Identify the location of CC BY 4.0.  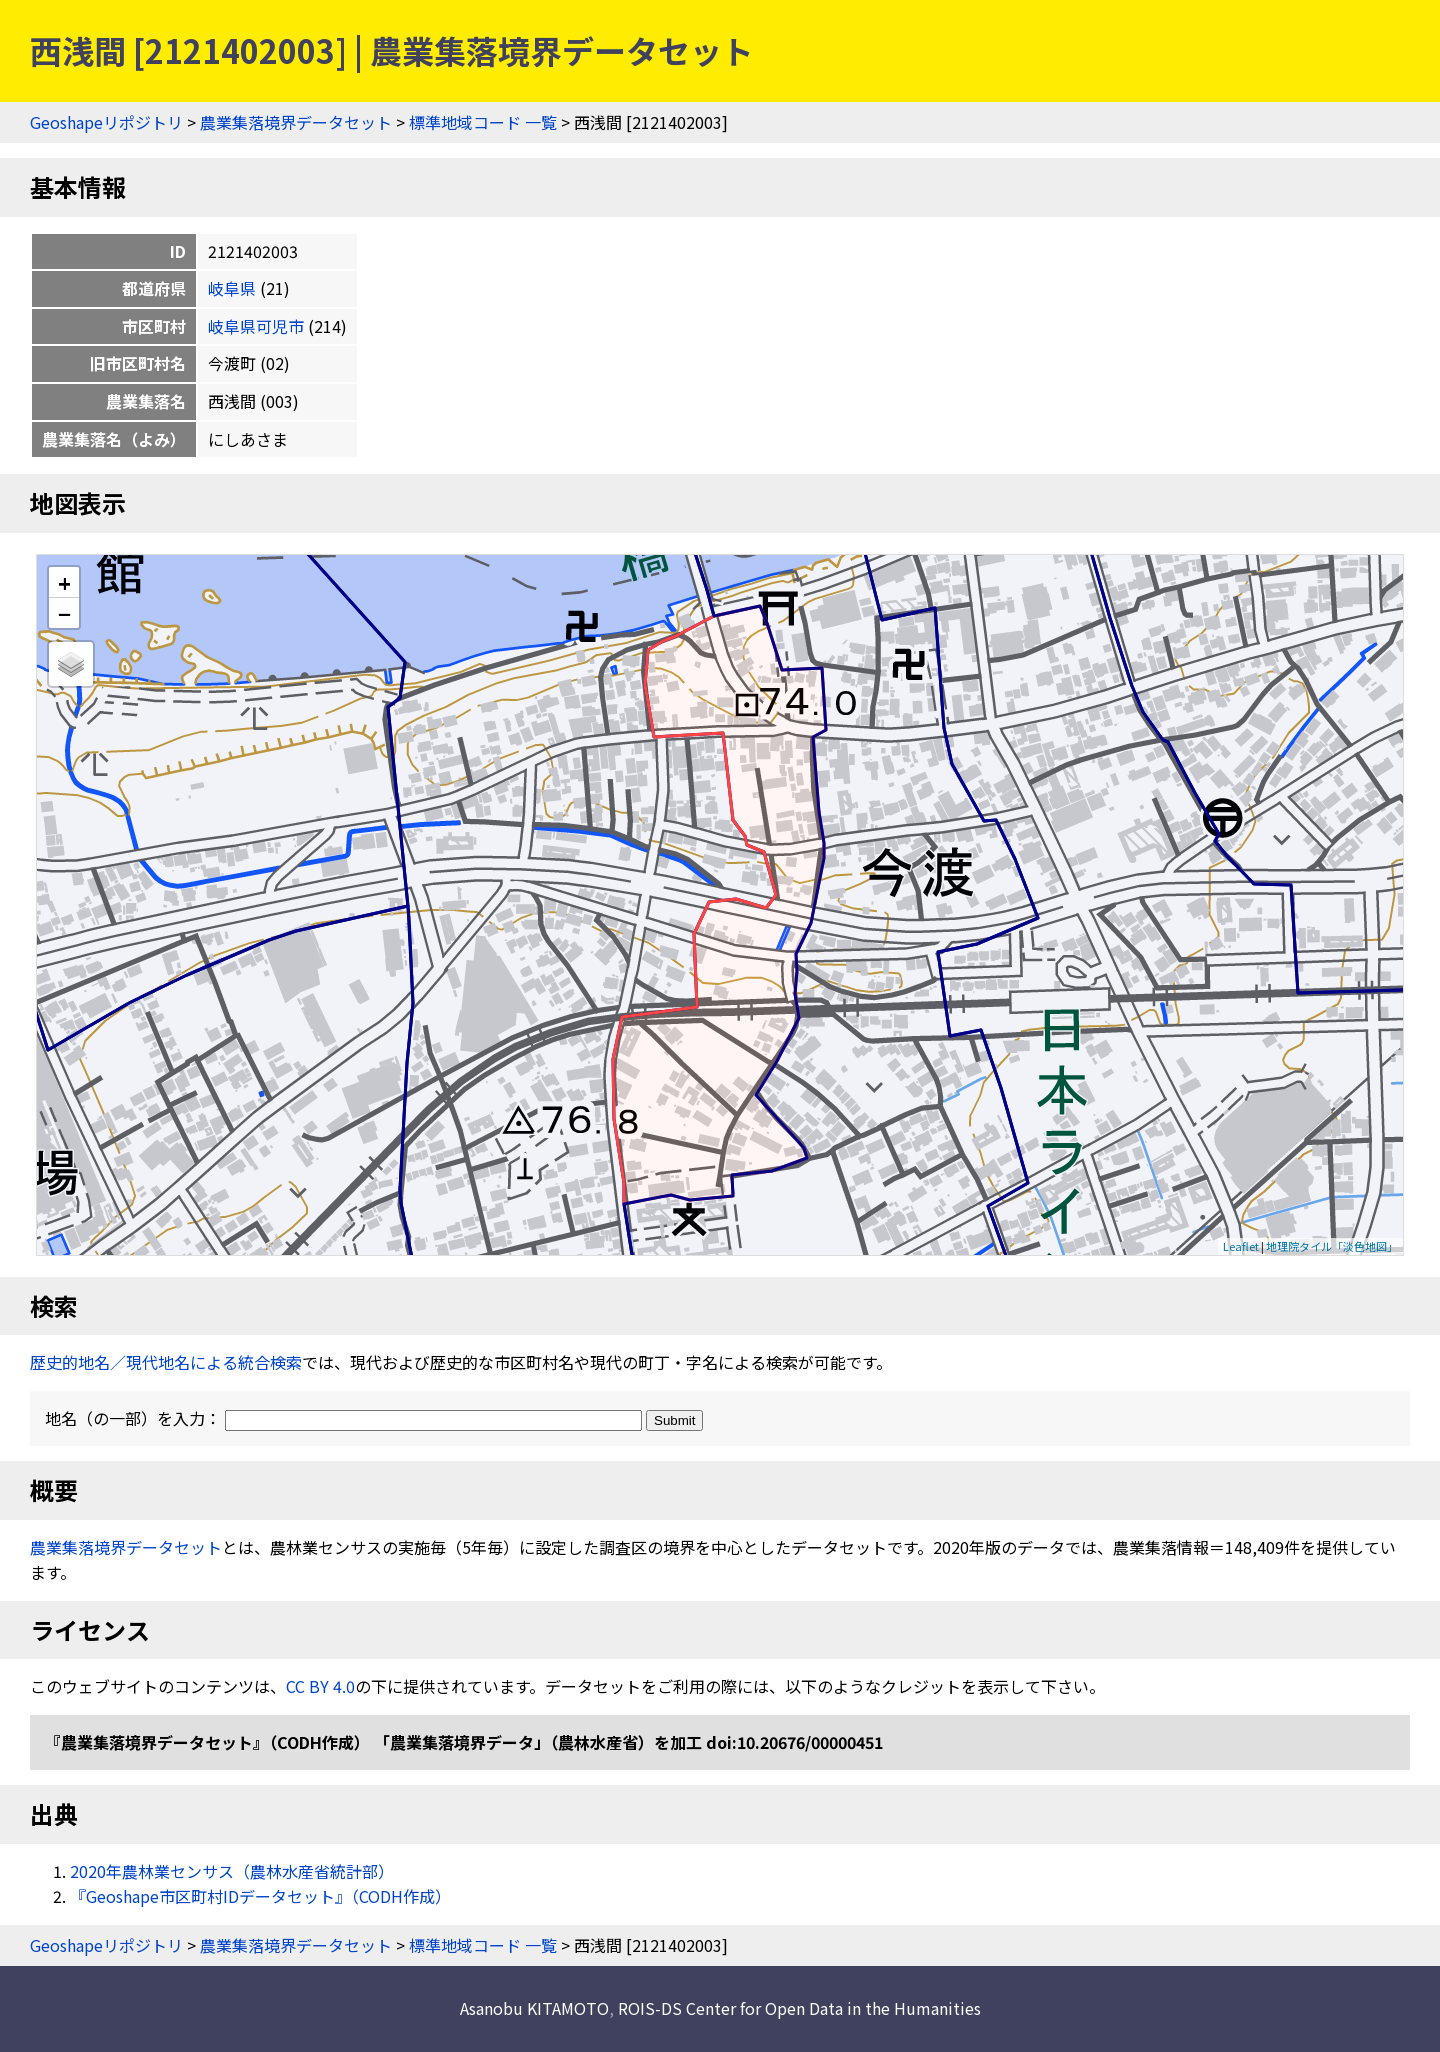
(320, 1686).